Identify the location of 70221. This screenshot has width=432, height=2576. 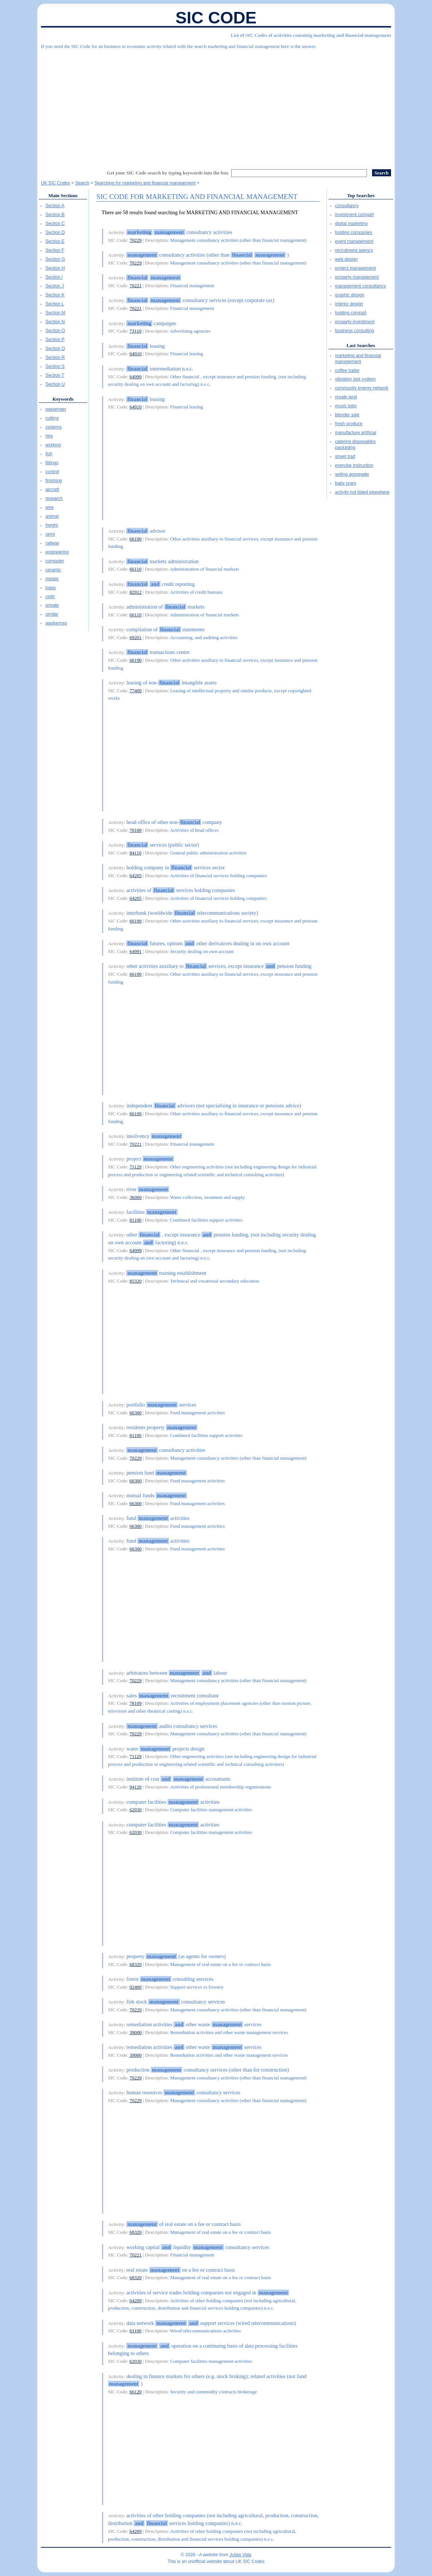
(136, 285).